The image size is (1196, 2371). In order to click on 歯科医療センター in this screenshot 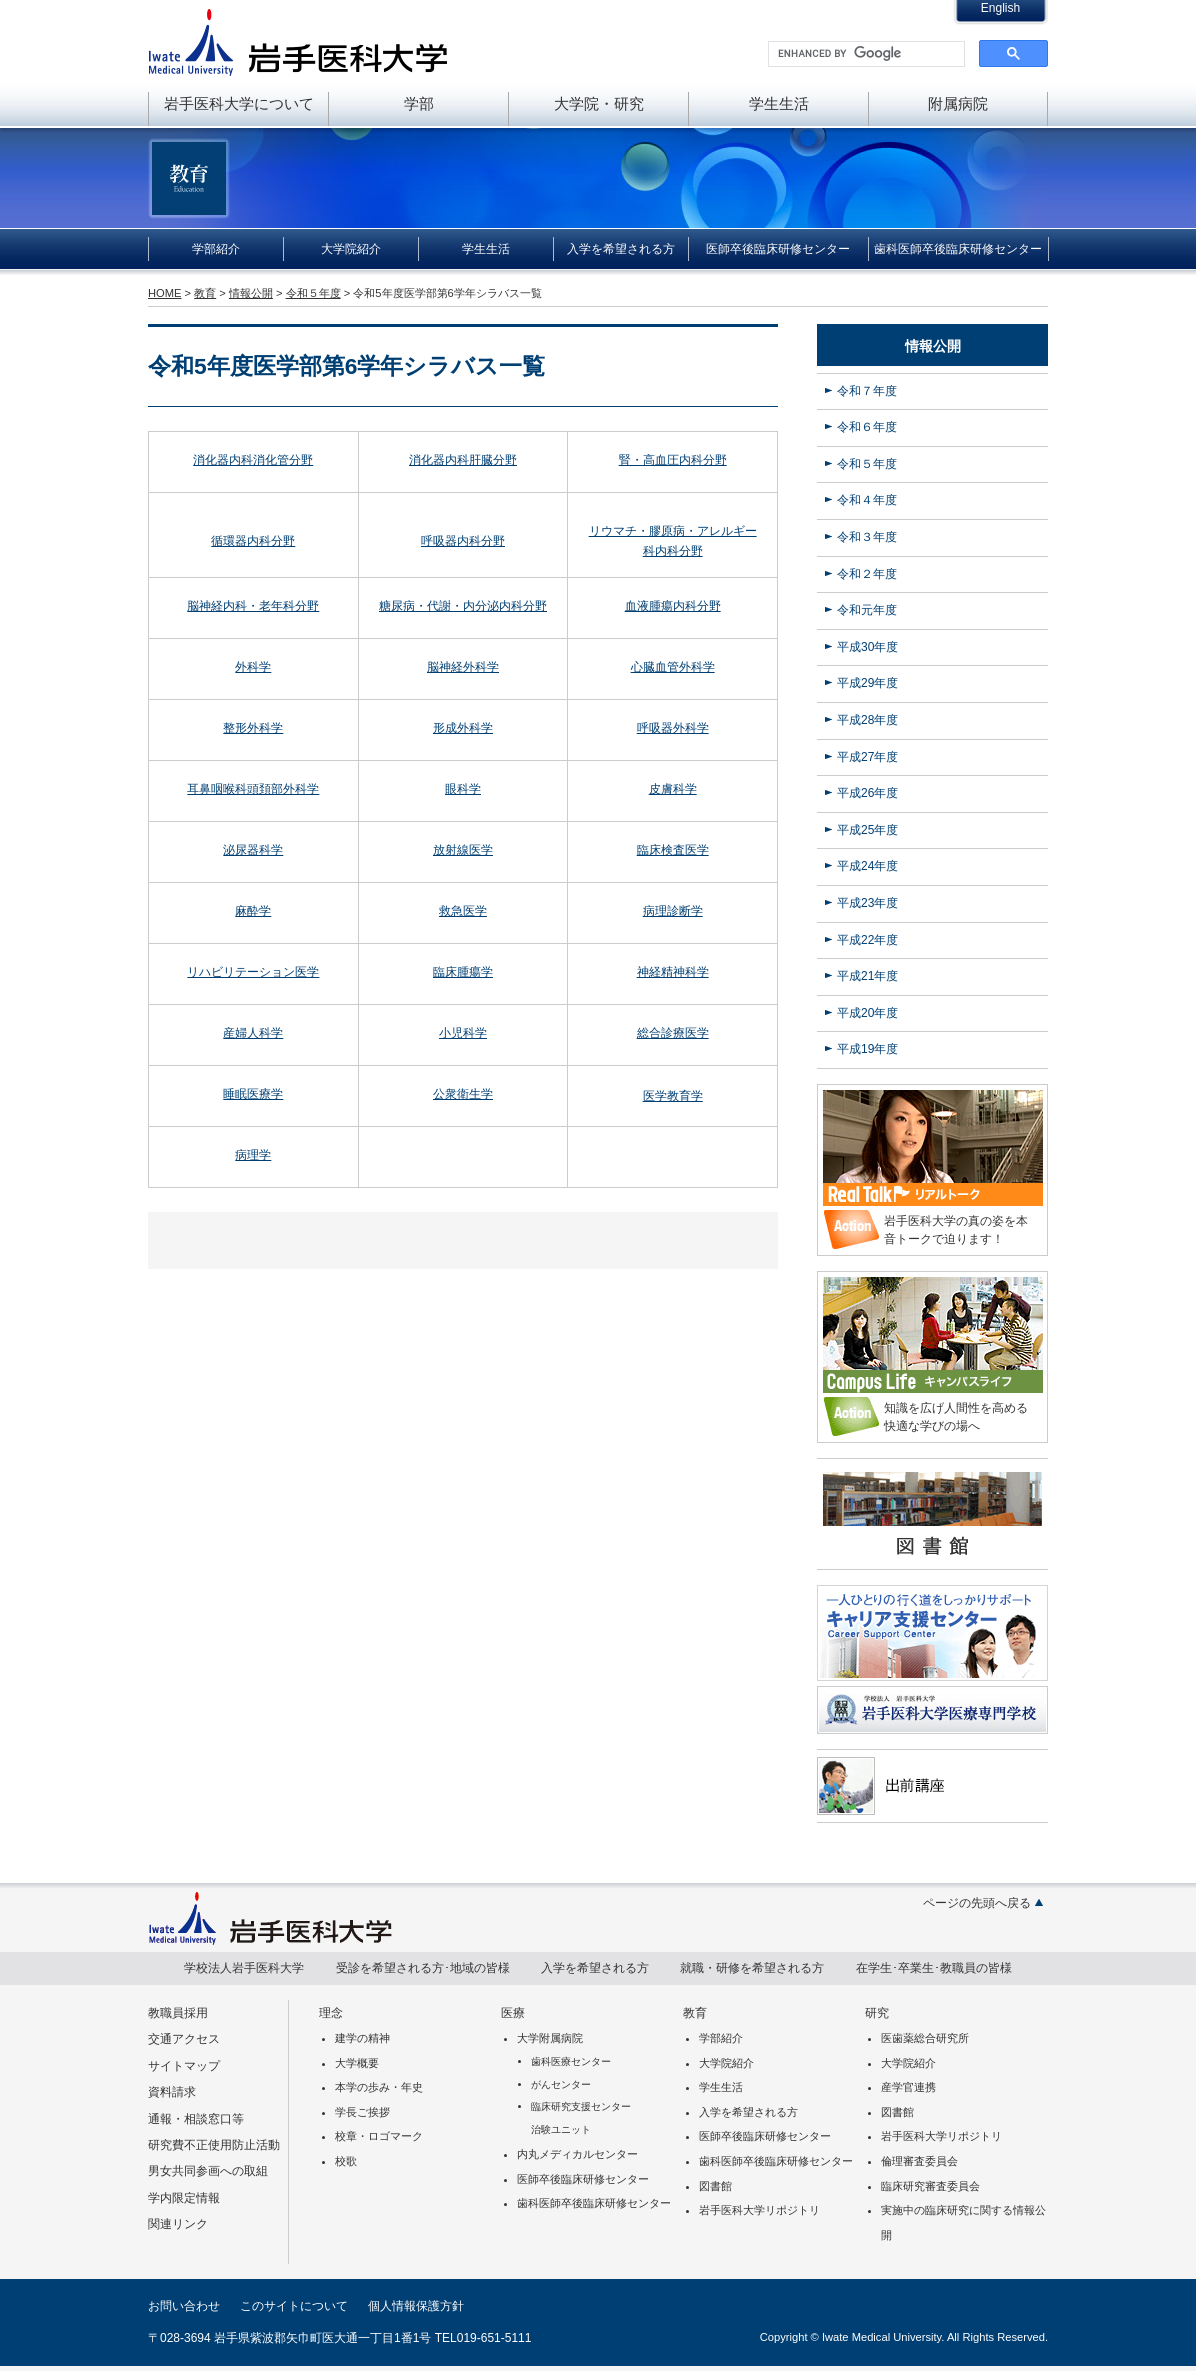, I will do `click(571, 2061)`.